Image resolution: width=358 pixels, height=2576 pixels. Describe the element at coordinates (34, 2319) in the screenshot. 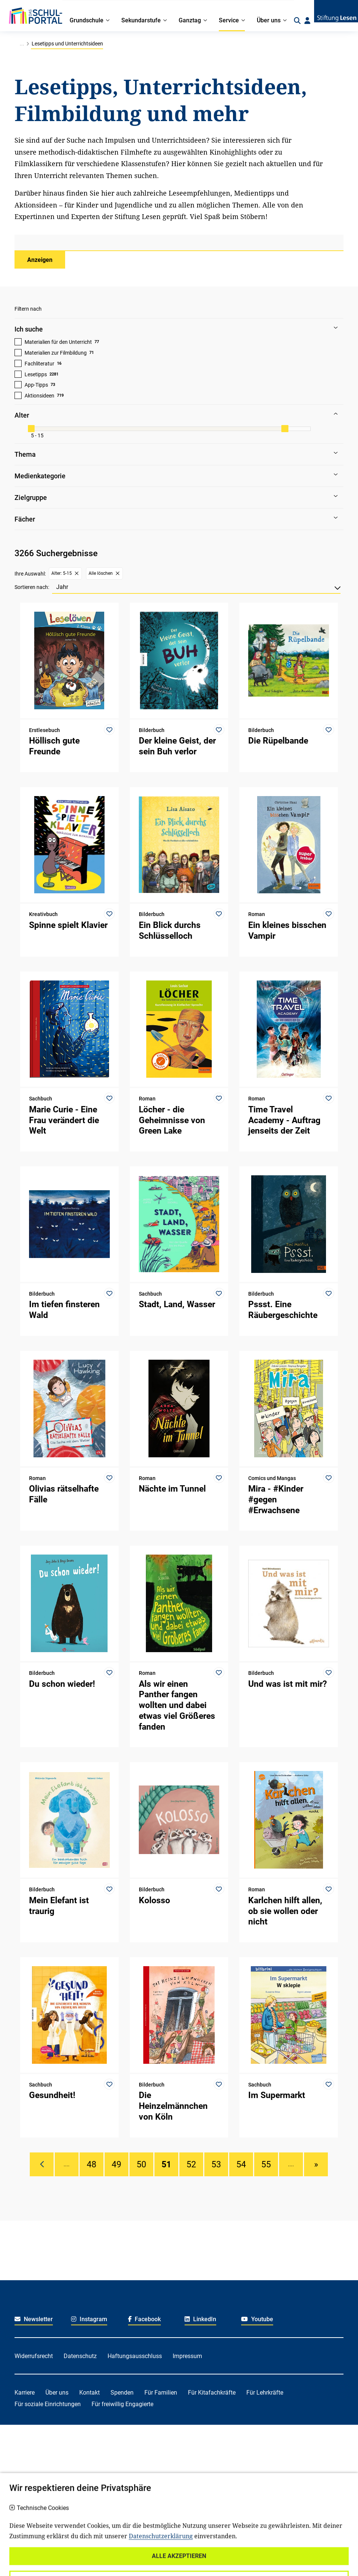

I see `Newsletter` at that location.